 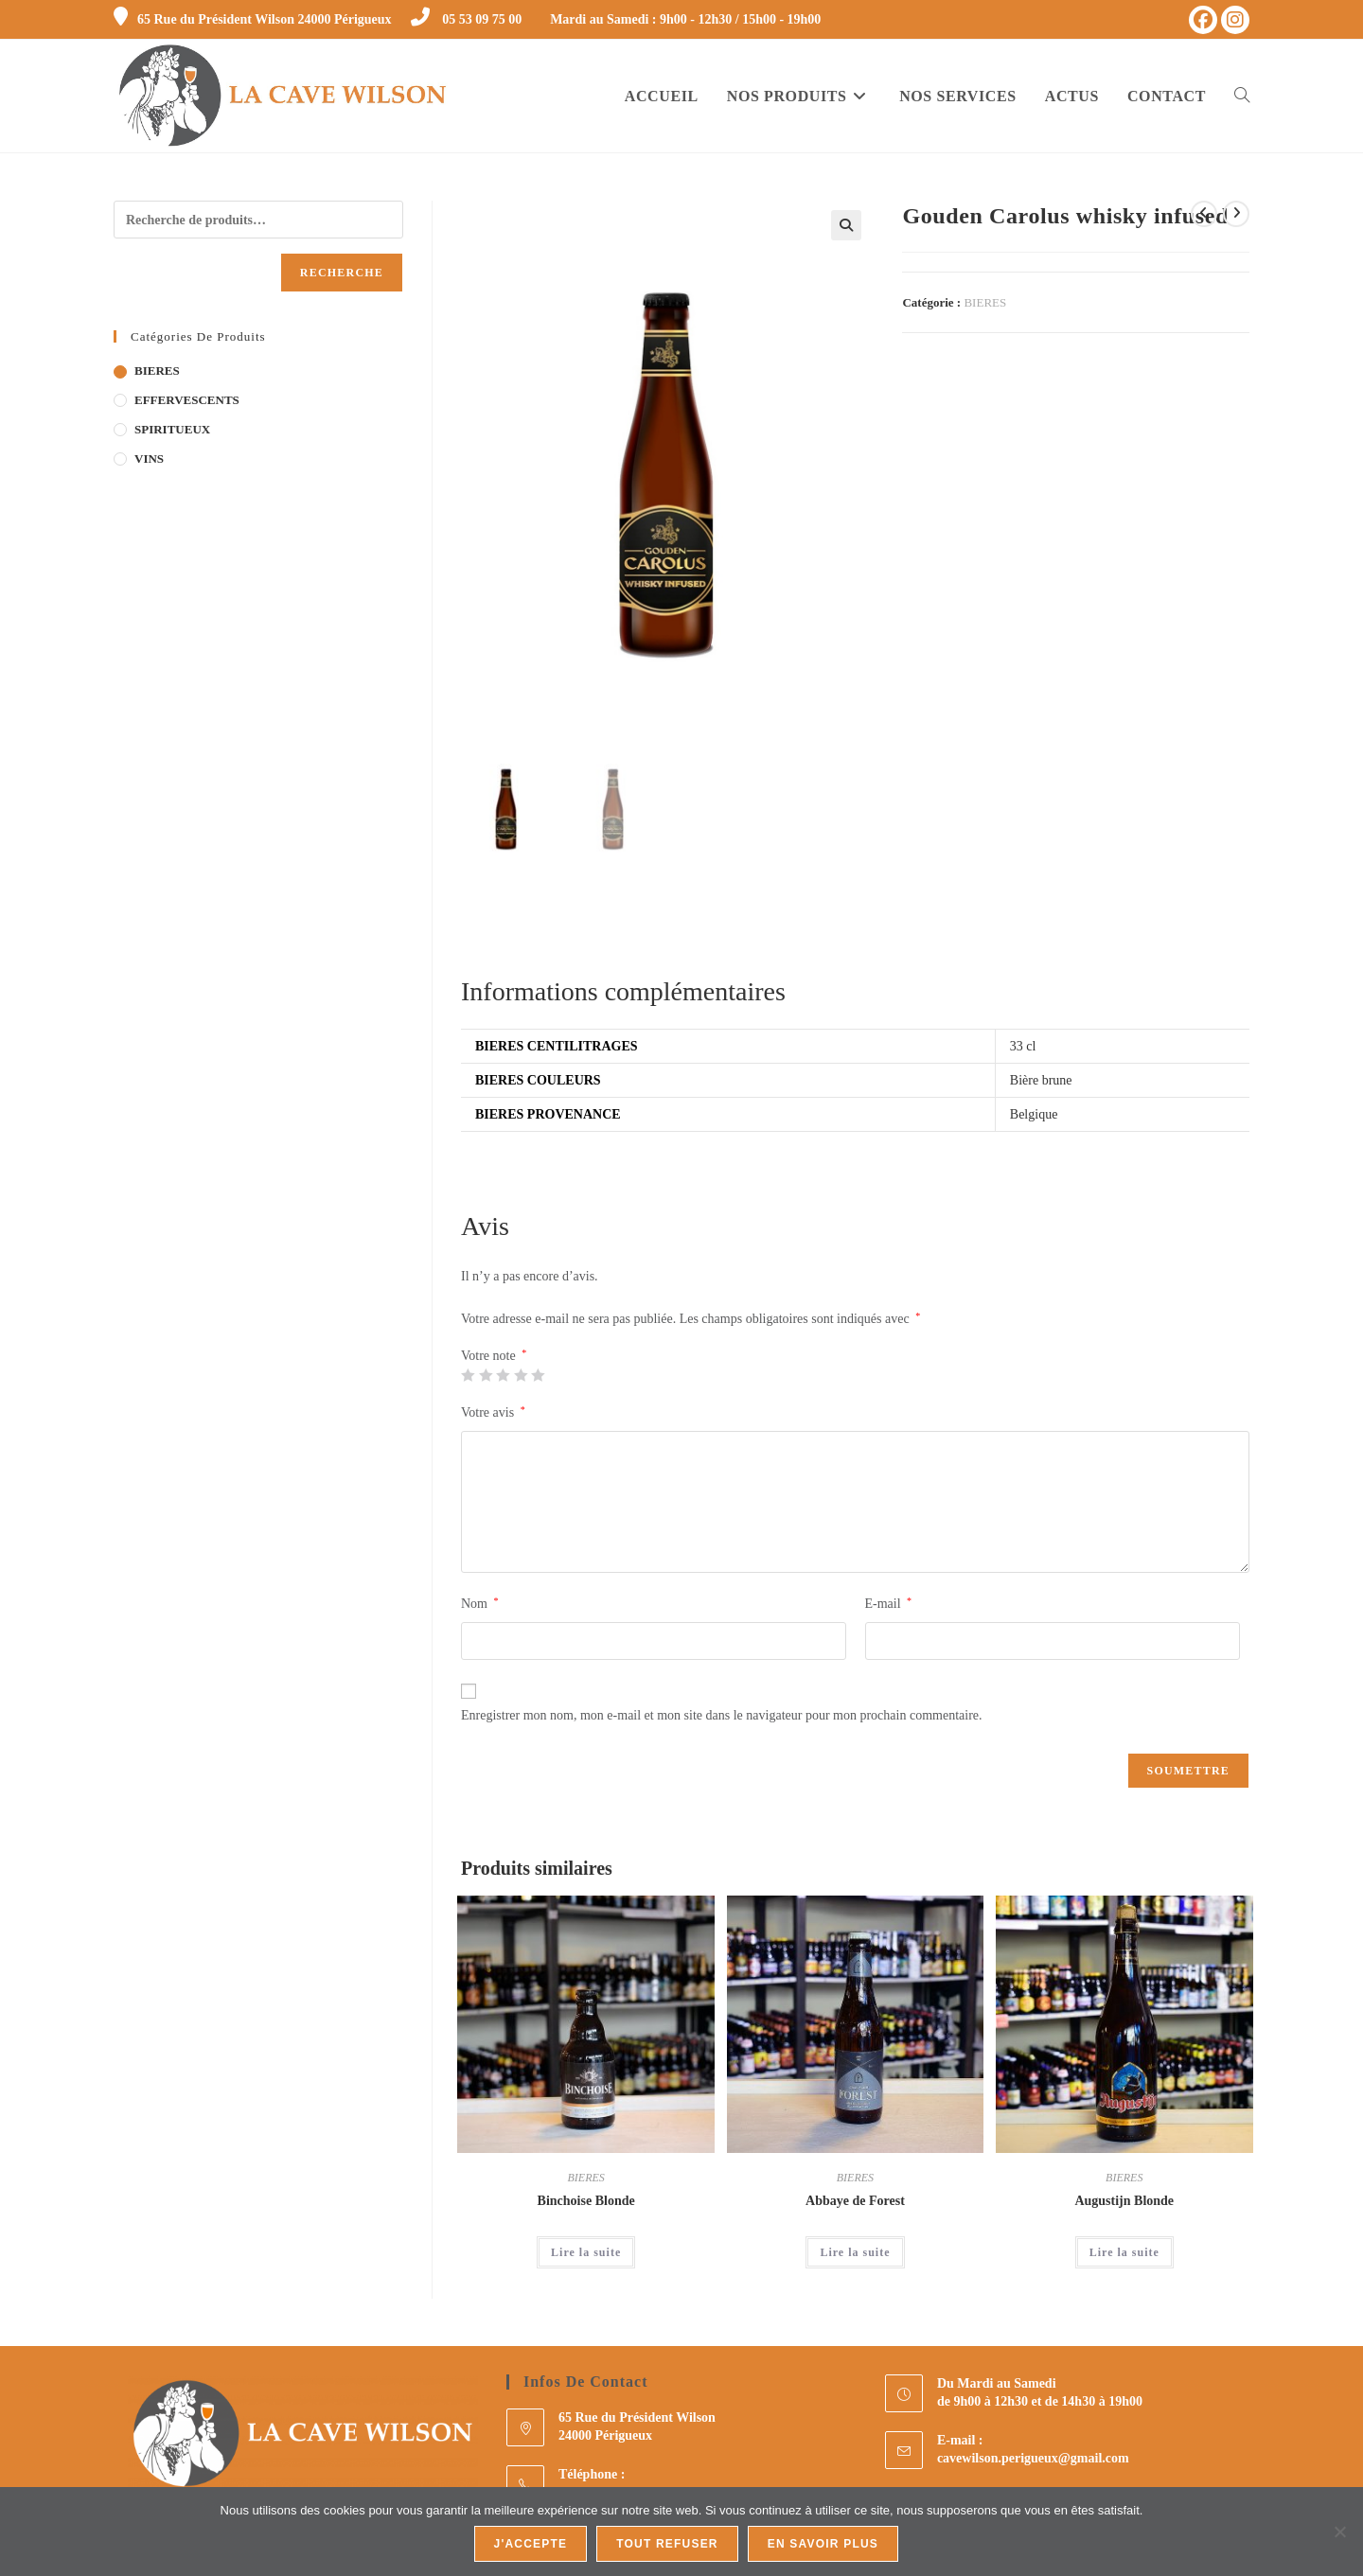 I want to click on [Instagram (opens in a new tab)], so click(x=1235, y=20).